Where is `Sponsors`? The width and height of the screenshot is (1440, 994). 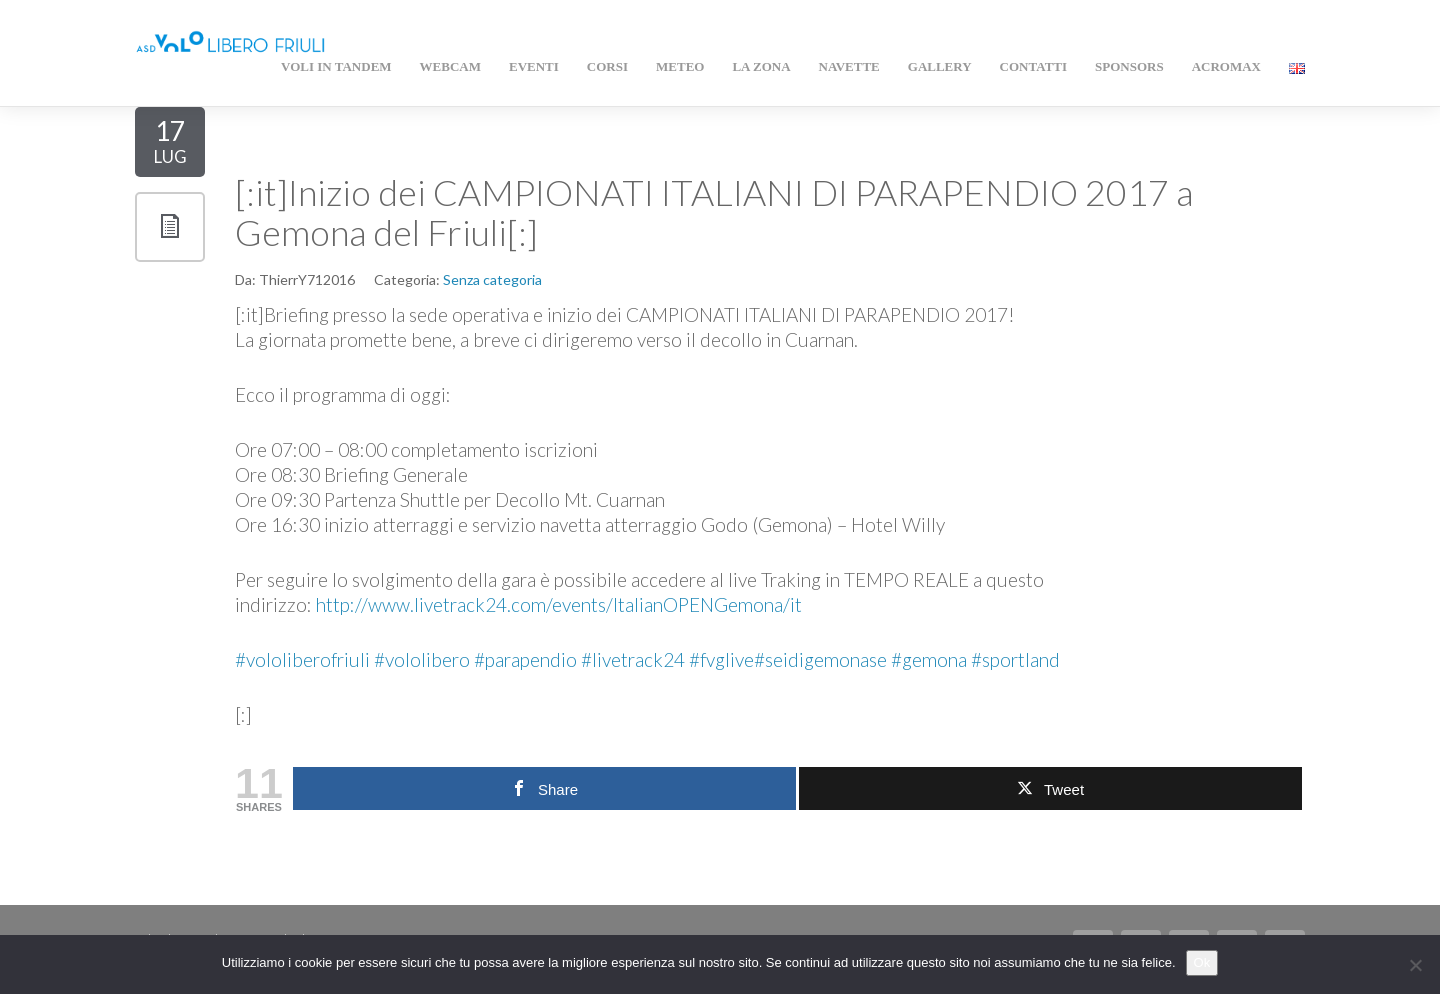 Sponsors is located at coordinates (1129, 66).